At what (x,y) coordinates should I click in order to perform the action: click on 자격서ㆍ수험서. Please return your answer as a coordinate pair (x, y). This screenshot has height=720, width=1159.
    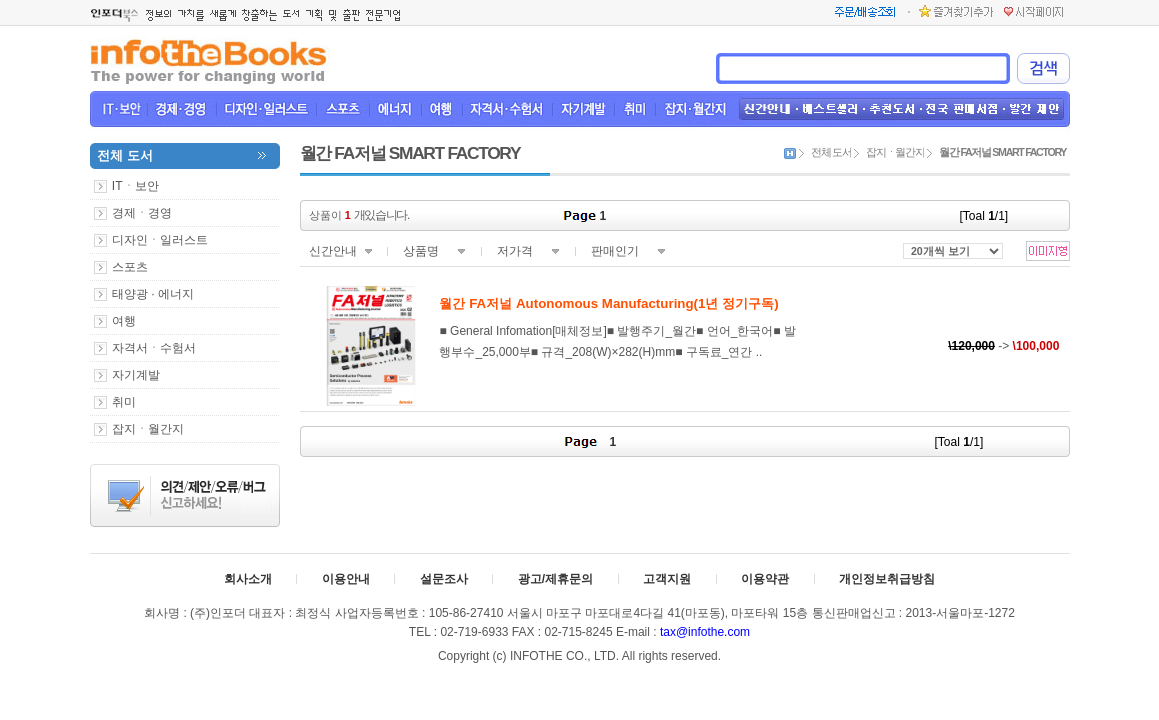
    Looking at the image, I should click on (154, 348).